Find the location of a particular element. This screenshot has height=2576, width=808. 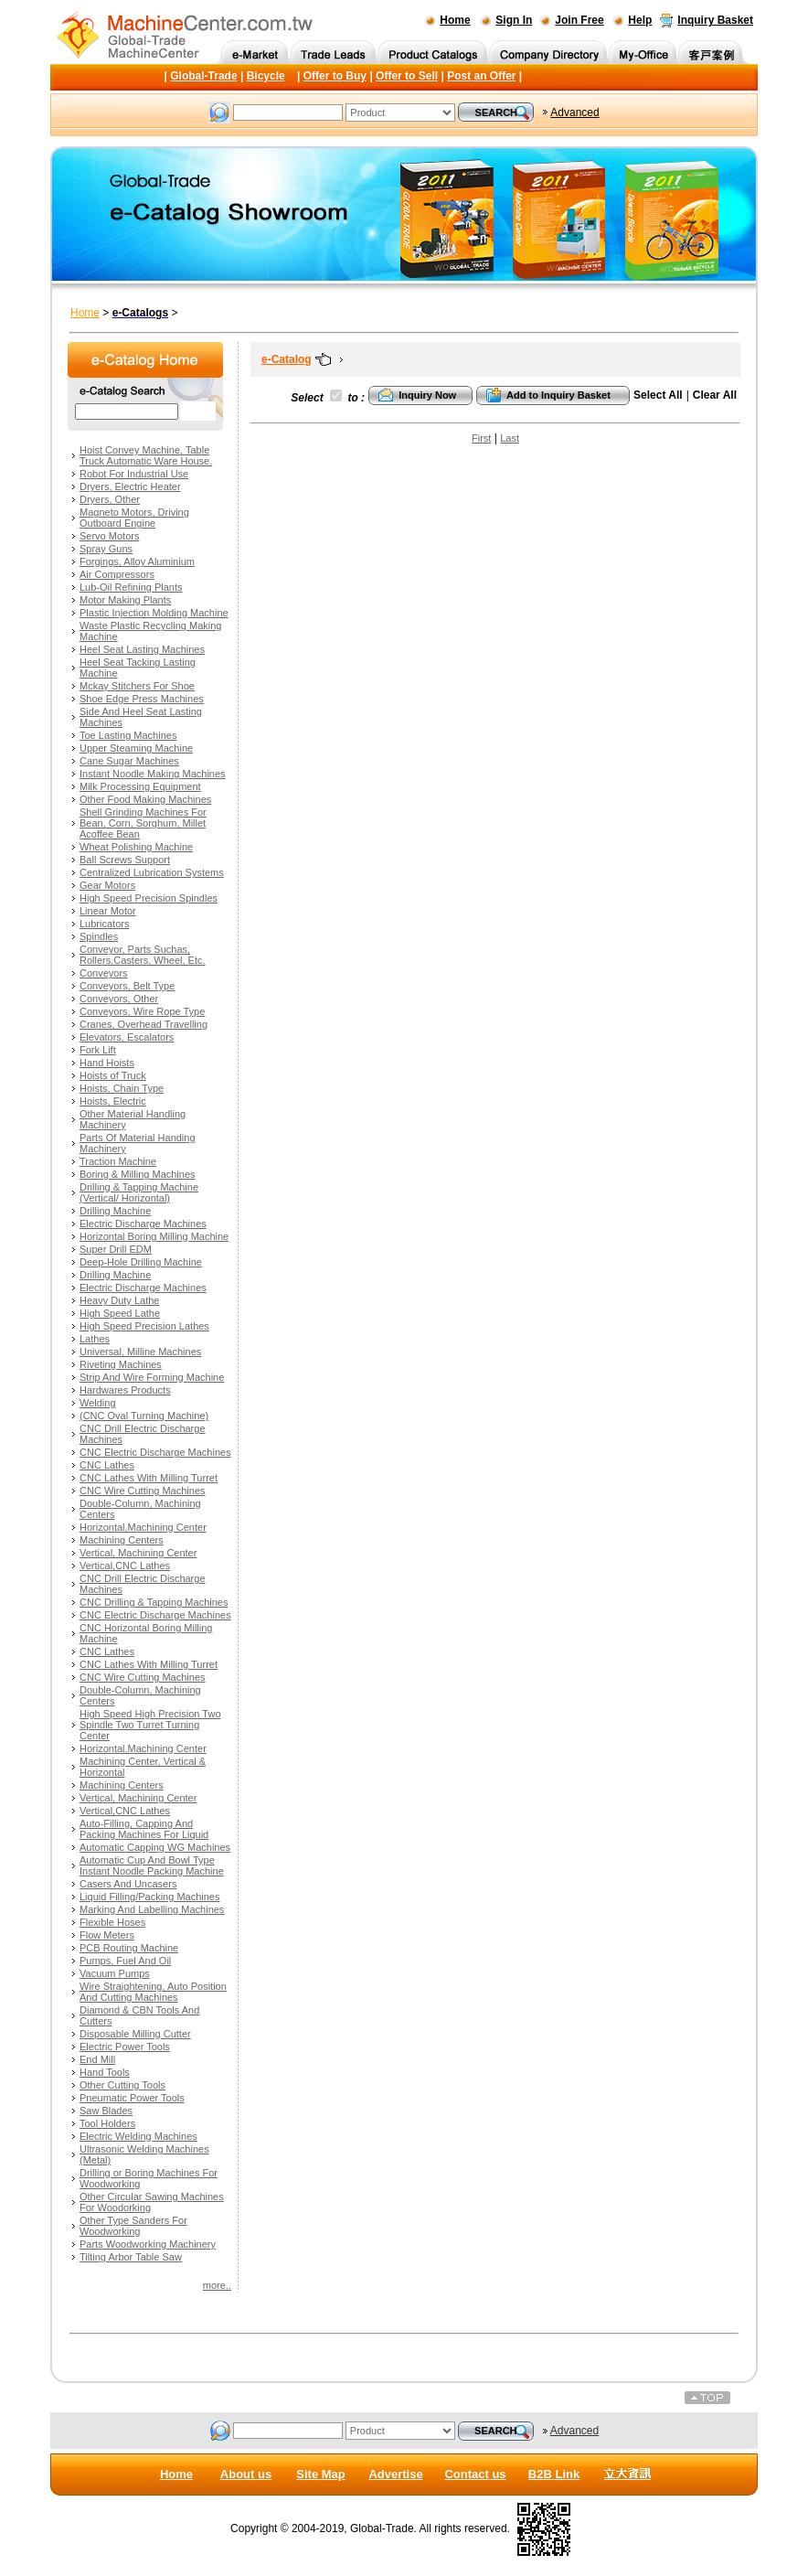

Contact us is located at coordinates (474, 2474).